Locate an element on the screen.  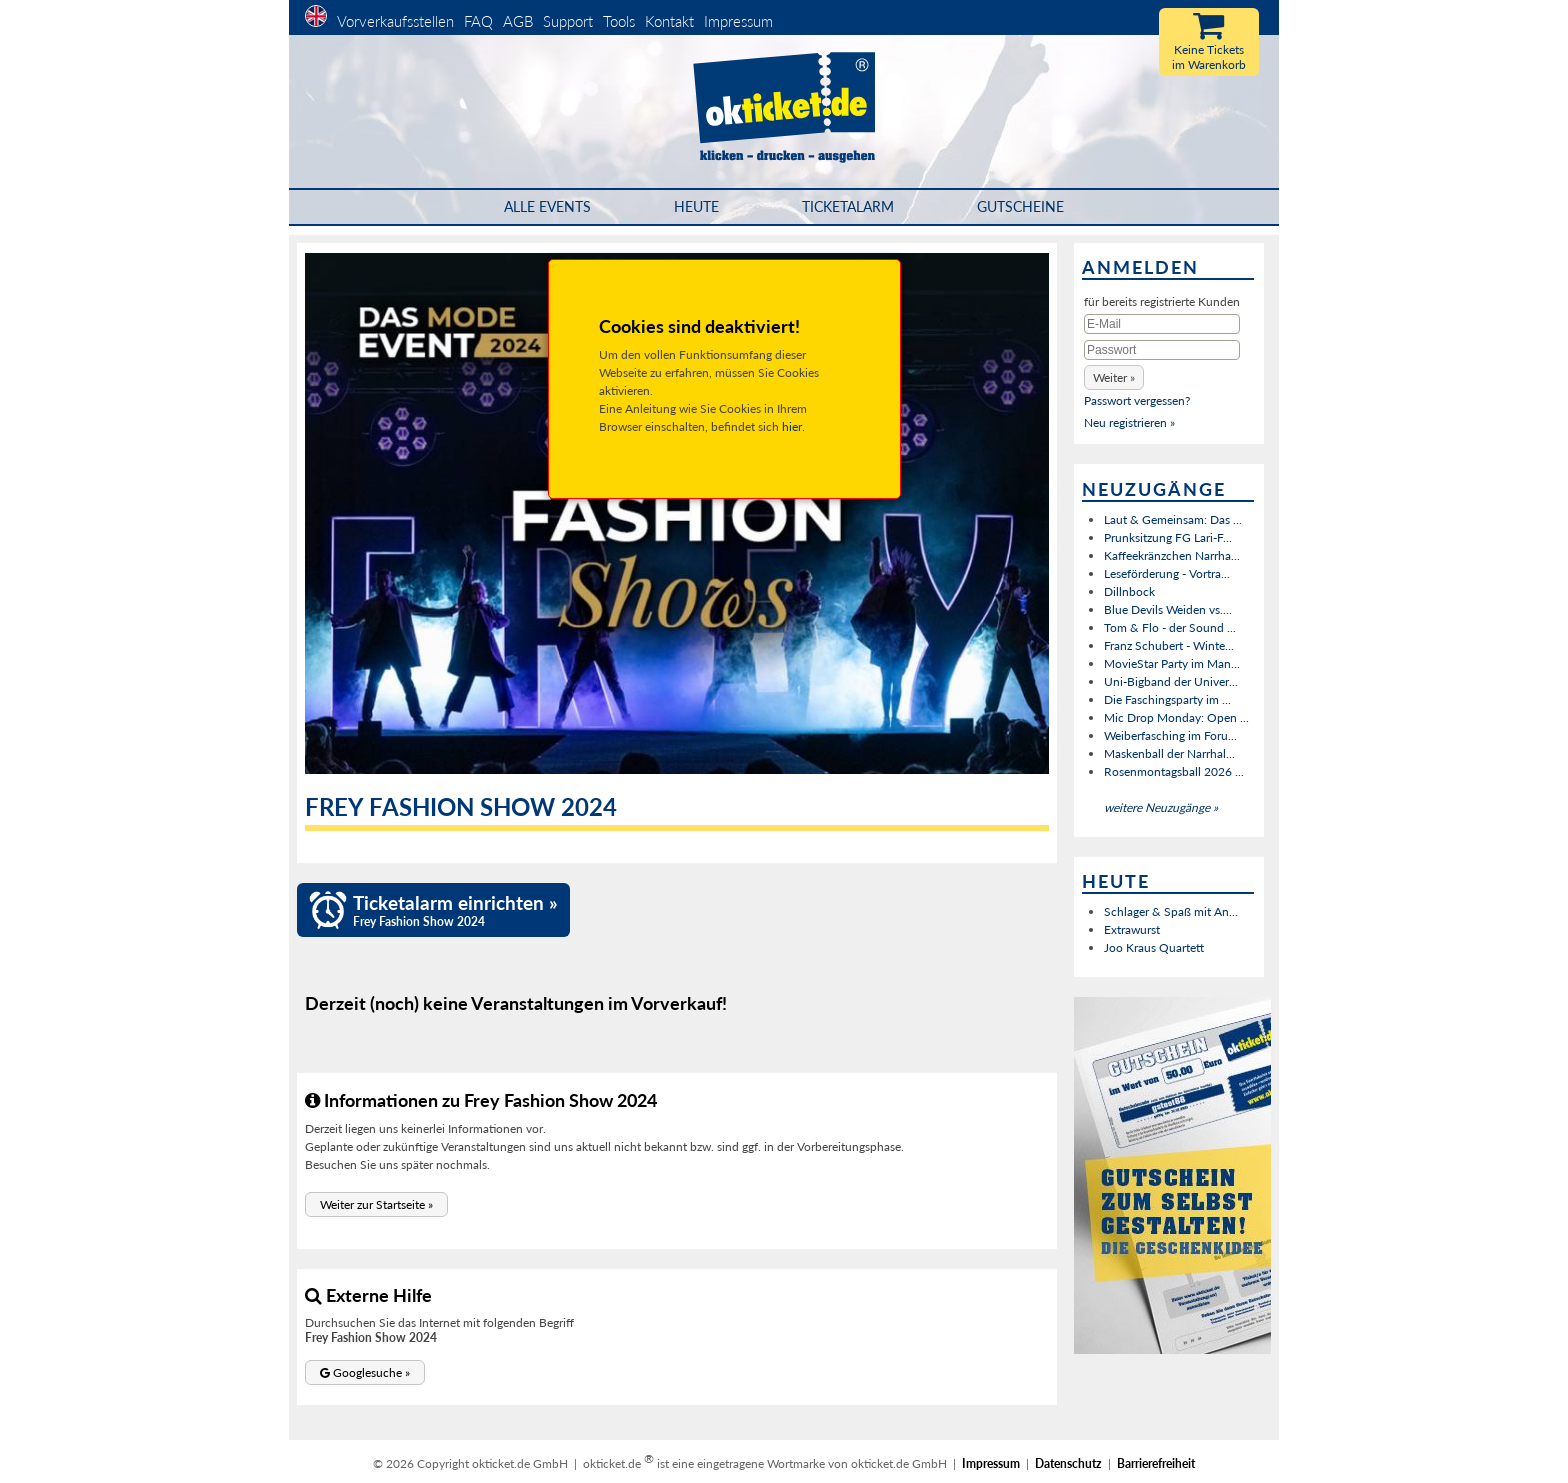
Blue Devils Weiden vs.... is located at coordinates (1168, 609).